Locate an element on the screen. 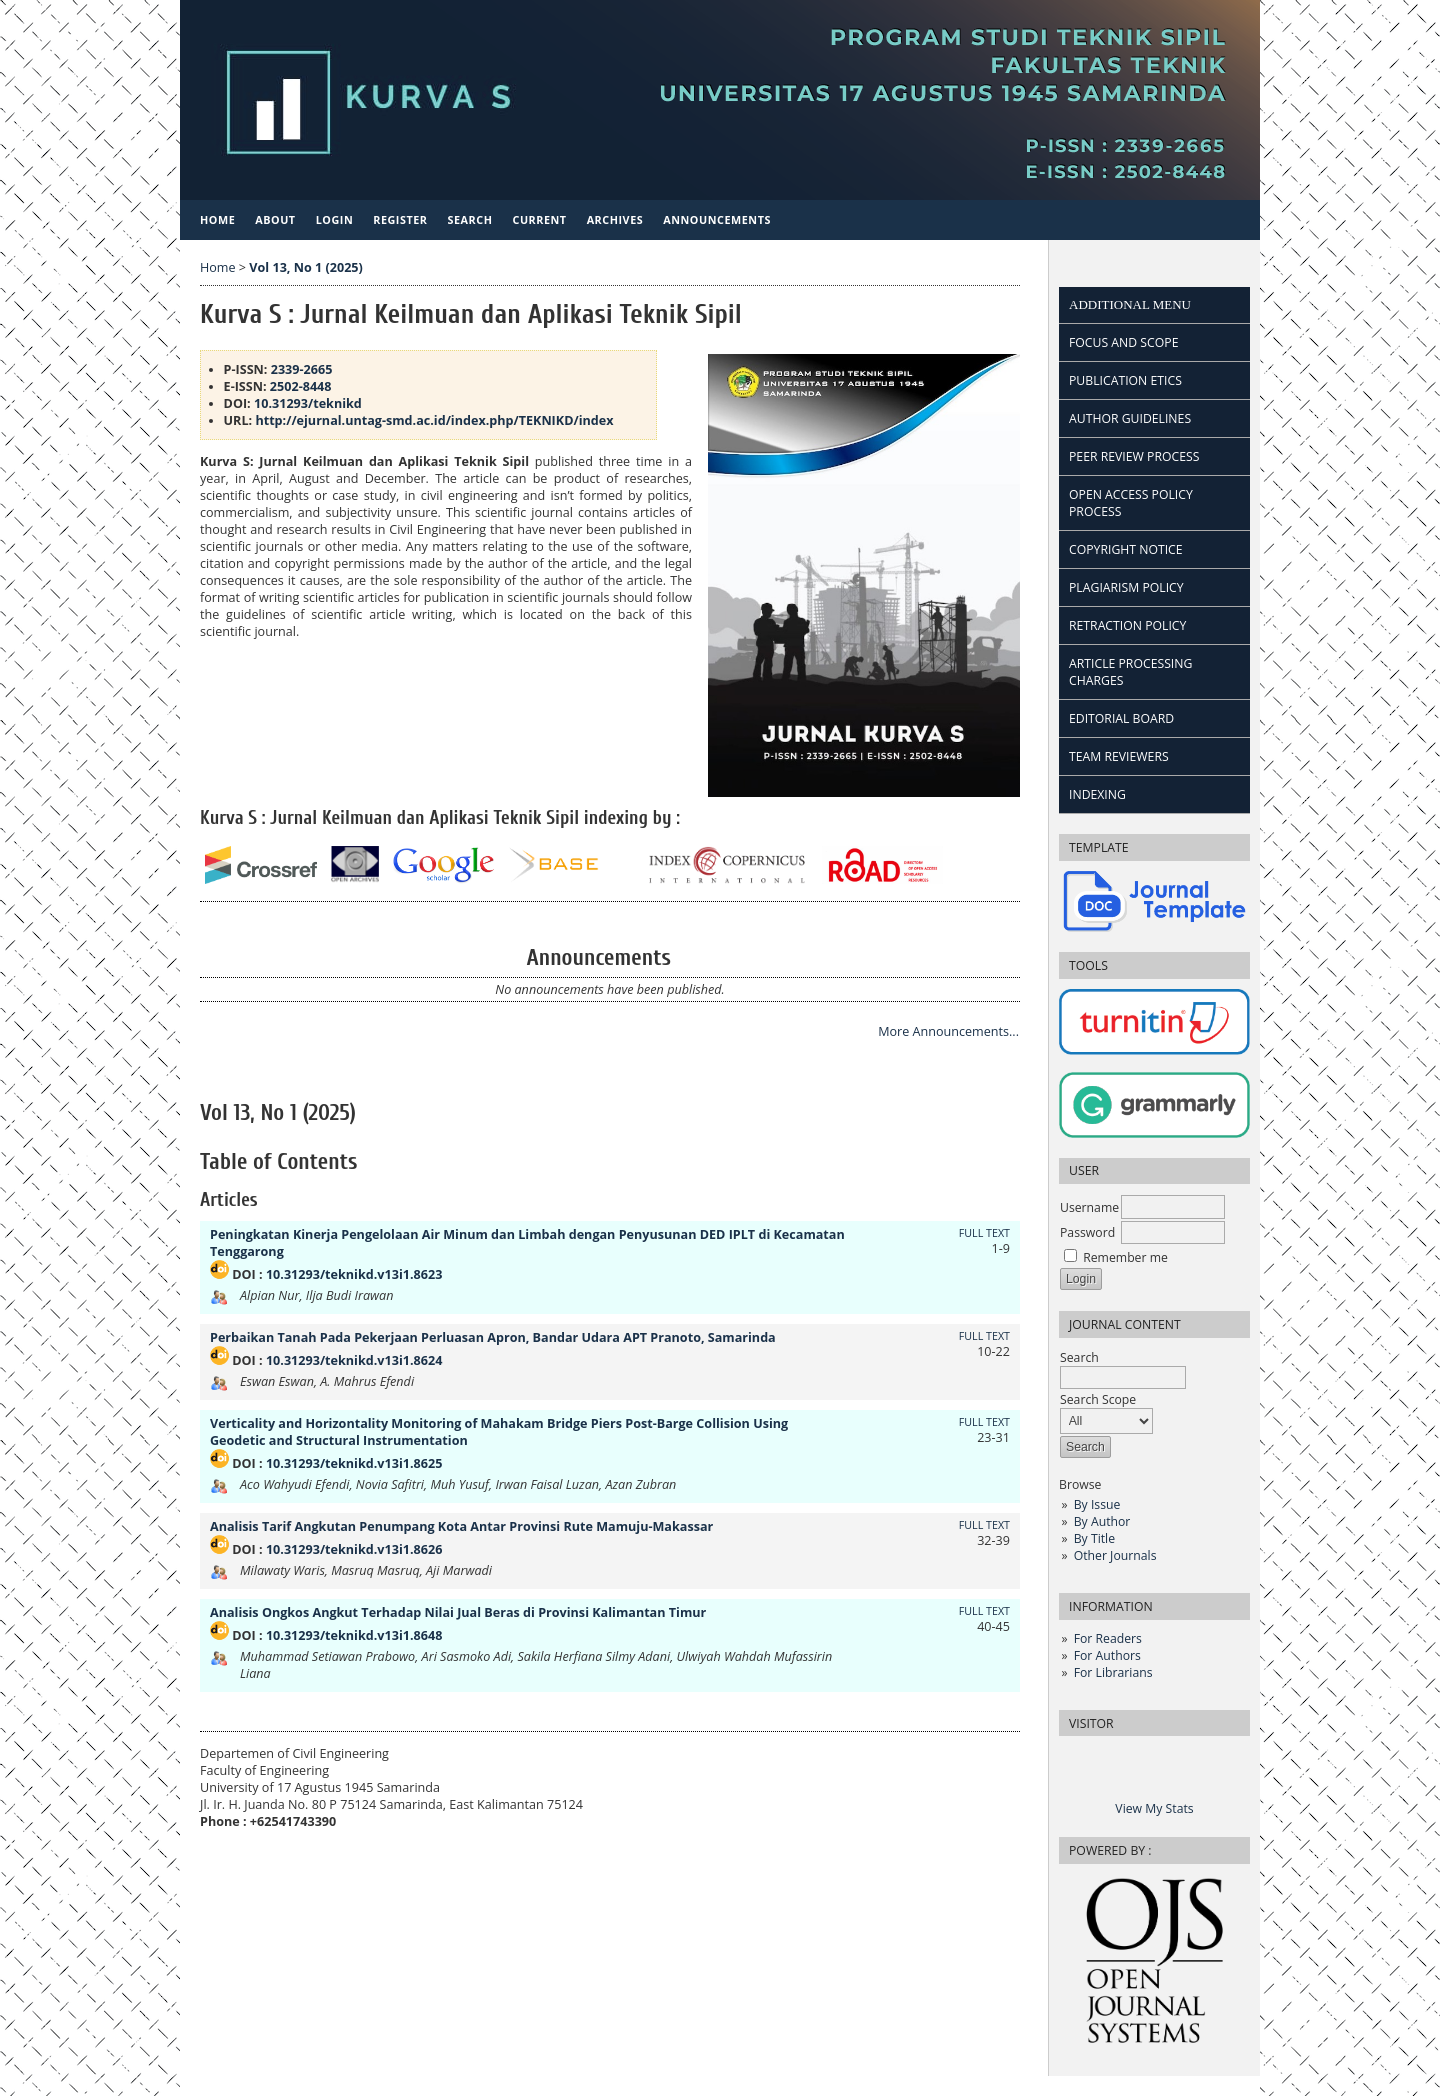 This screenshot has height=2096, width=1440. Announcements is located at coordinates (717, 219).